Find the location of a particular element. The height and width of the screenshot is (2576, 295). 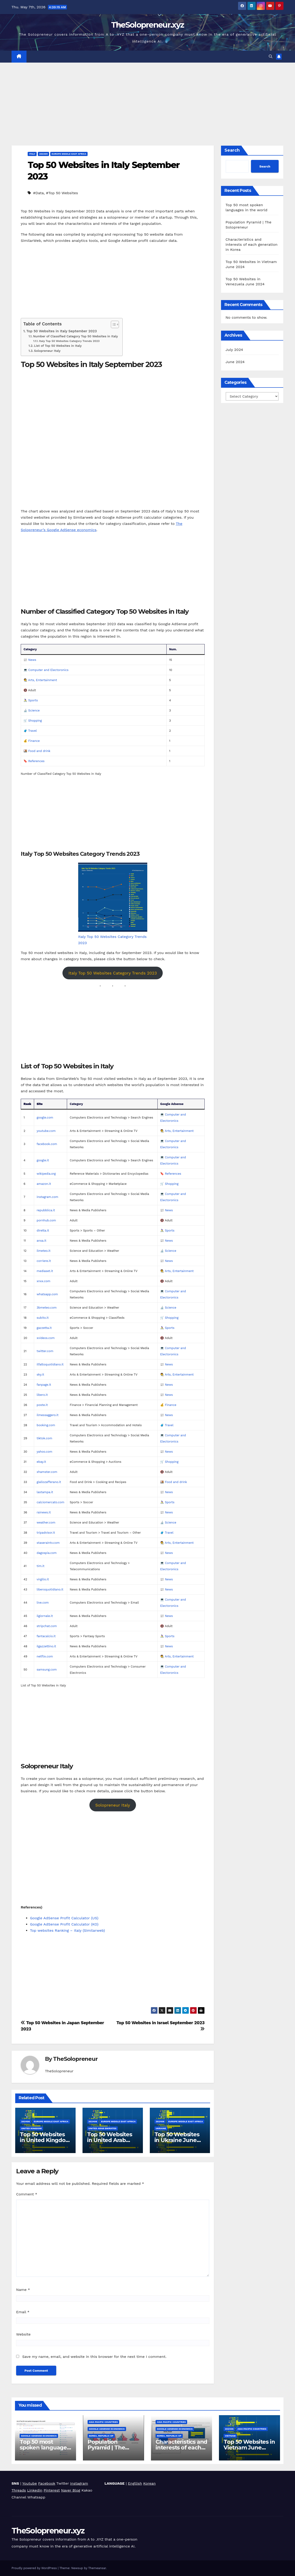

virgilio.it is located at coordinates (43, 1579).